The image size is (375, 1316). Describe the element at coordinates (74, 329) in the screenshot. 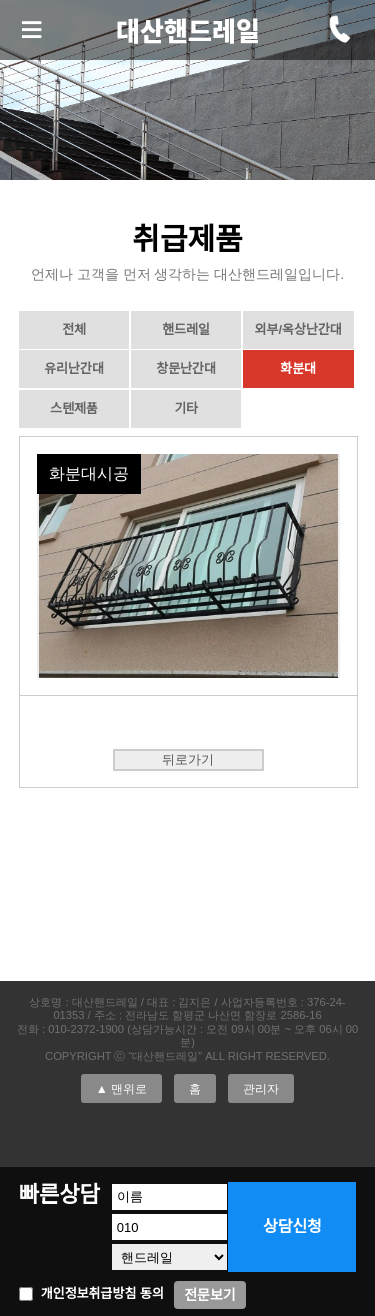

I see `전체` at that location.